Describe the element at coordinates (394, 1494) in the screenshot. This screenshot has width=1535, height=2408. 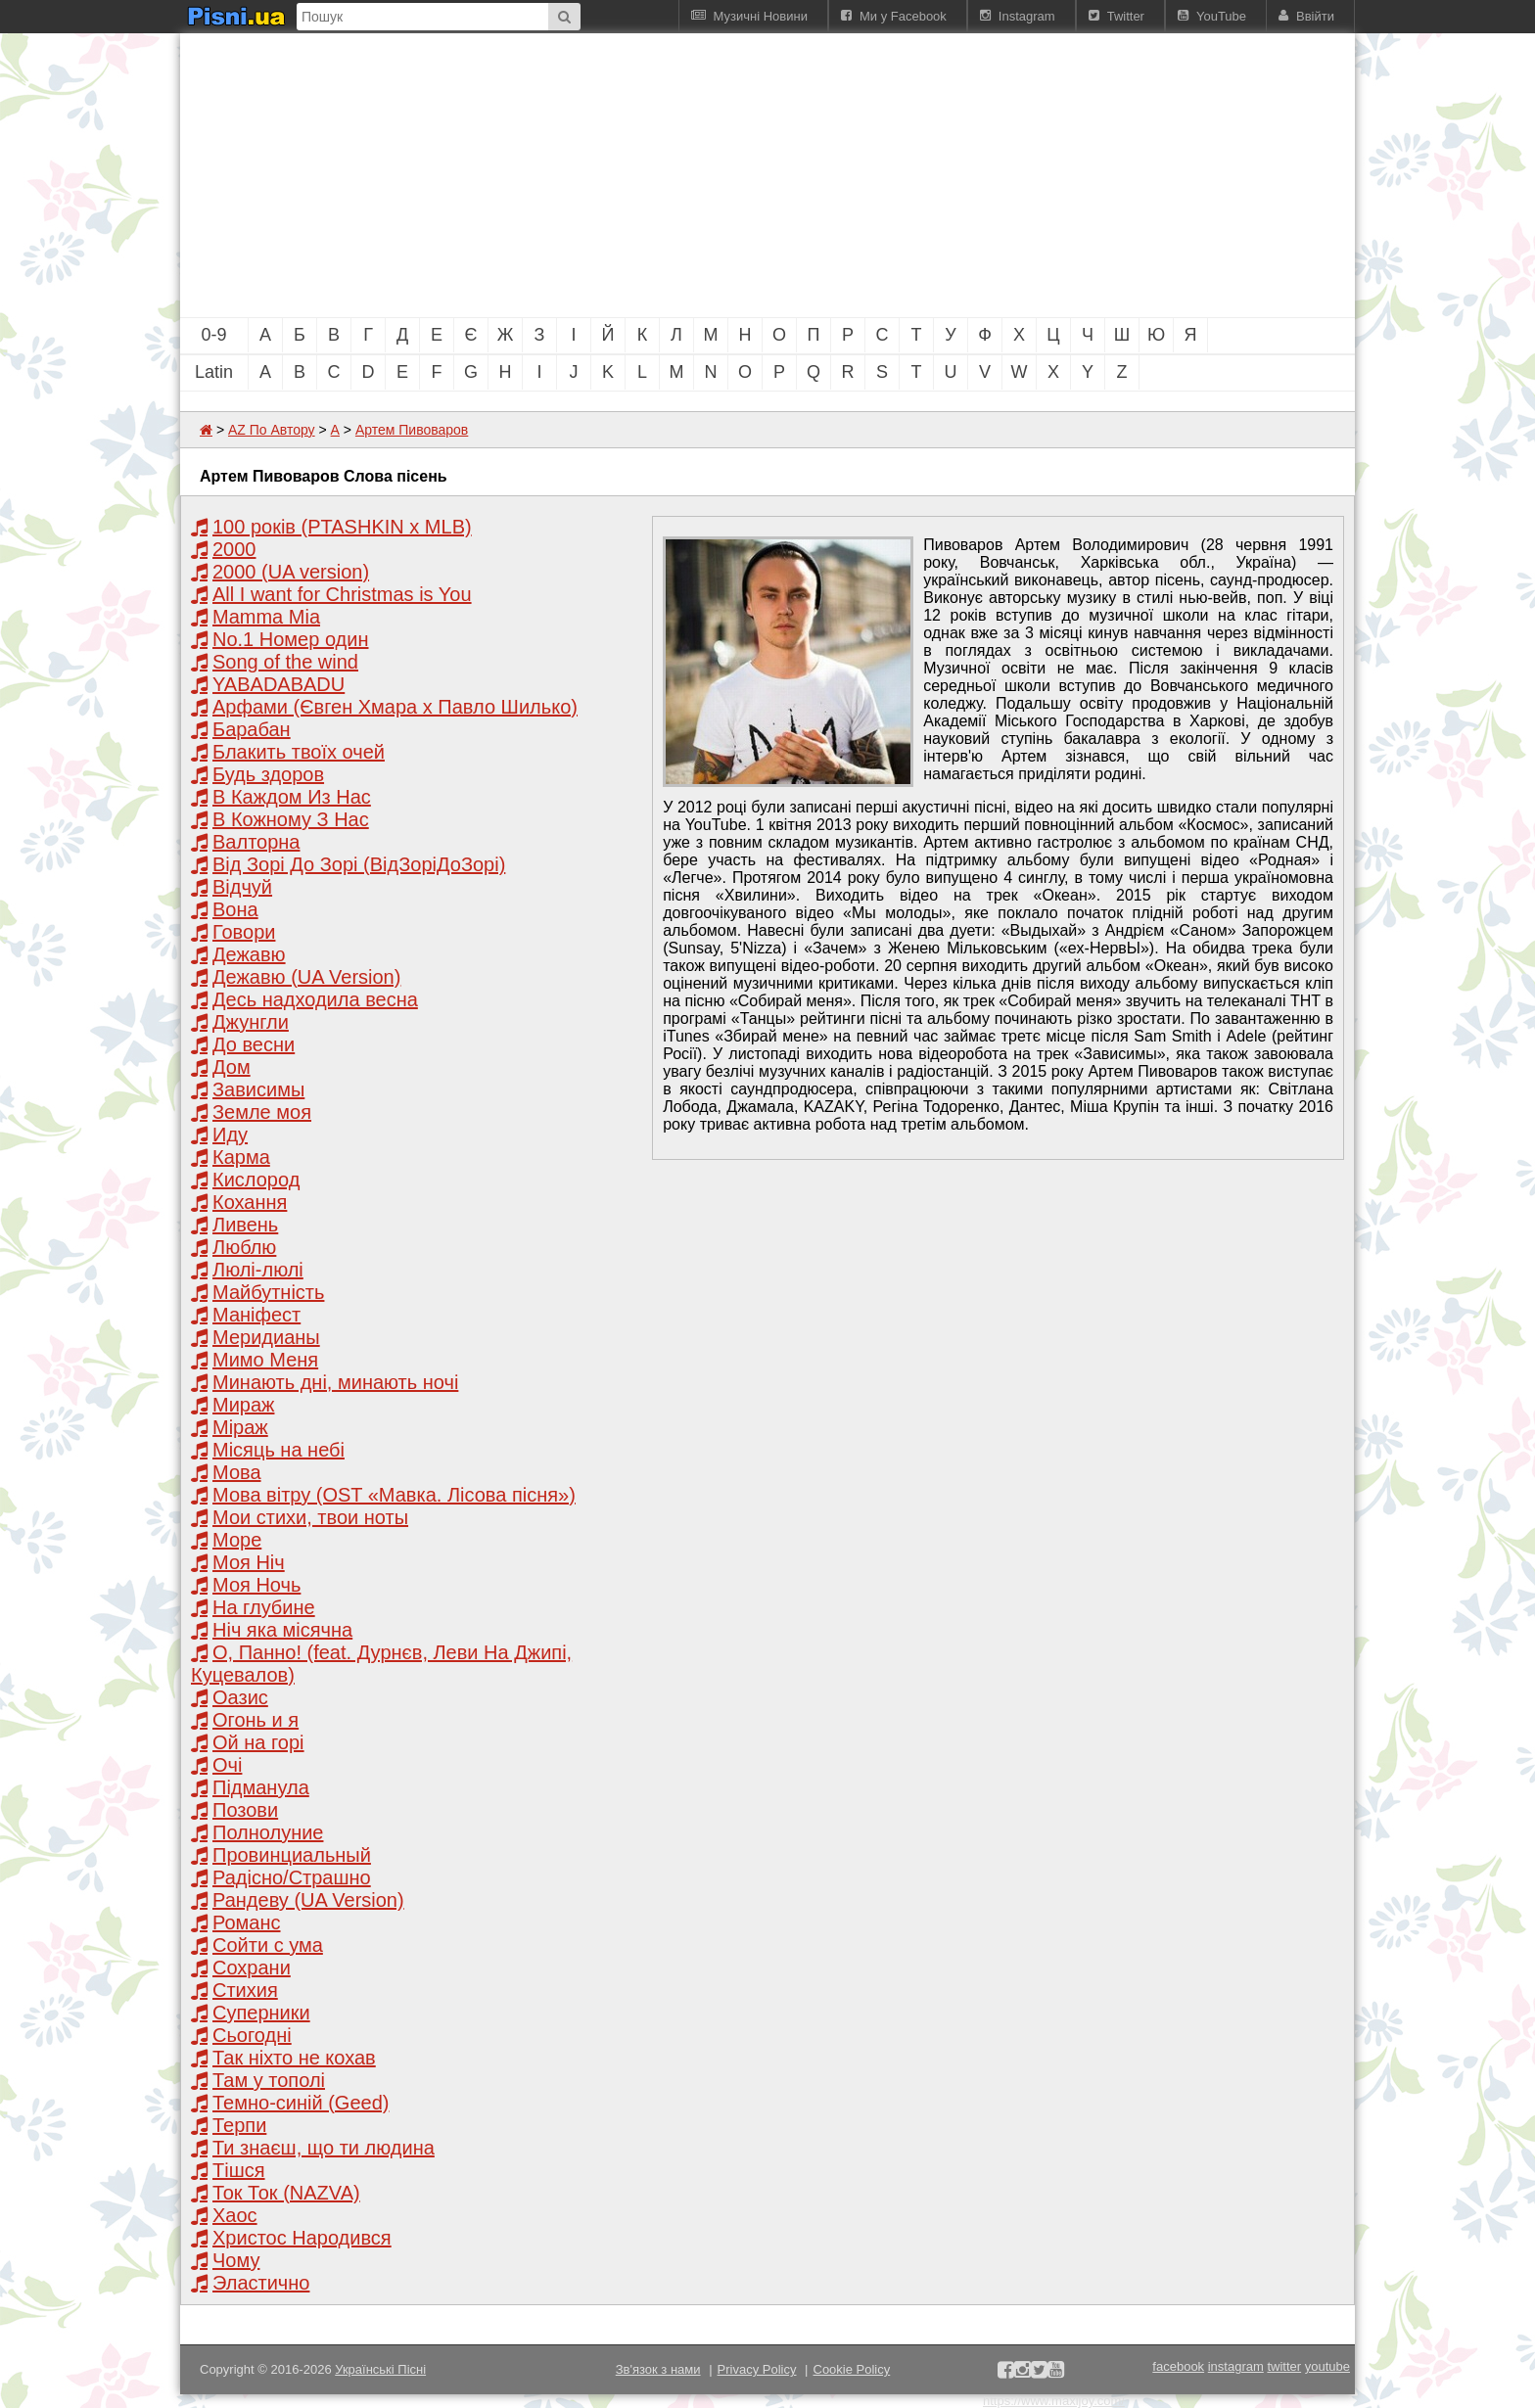
I see `Мова вітру (OST «Мавка. Лісова пісня»)` at that location.